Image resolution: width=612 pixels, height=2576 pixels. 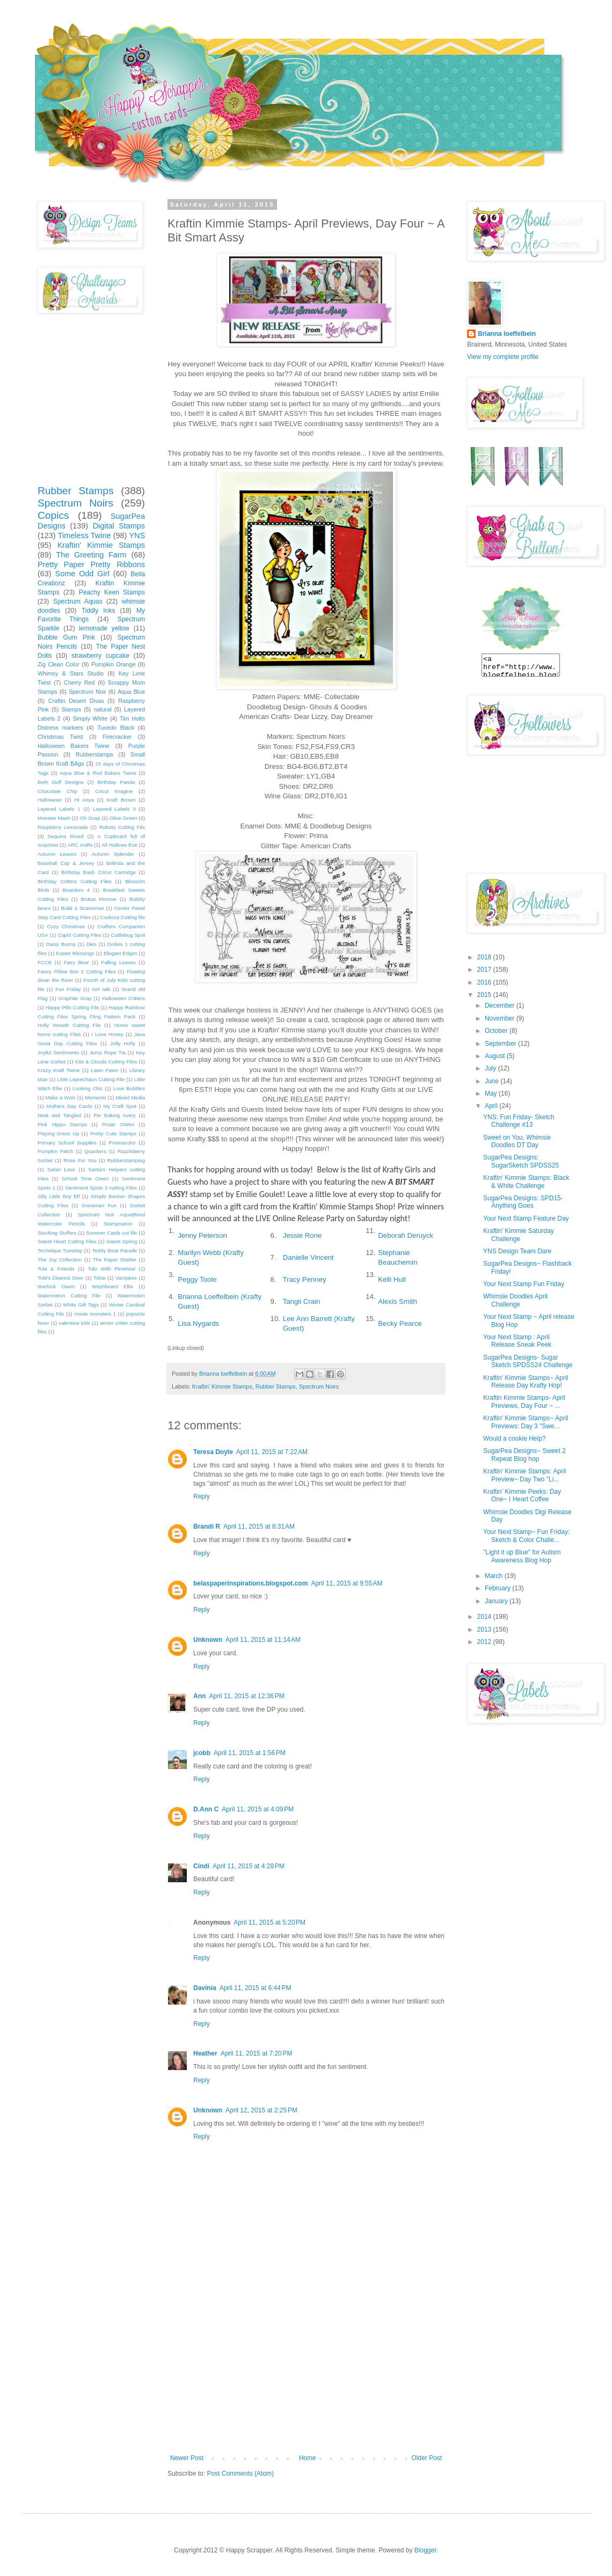 I want to click on April, so click(x=492, y=1106).